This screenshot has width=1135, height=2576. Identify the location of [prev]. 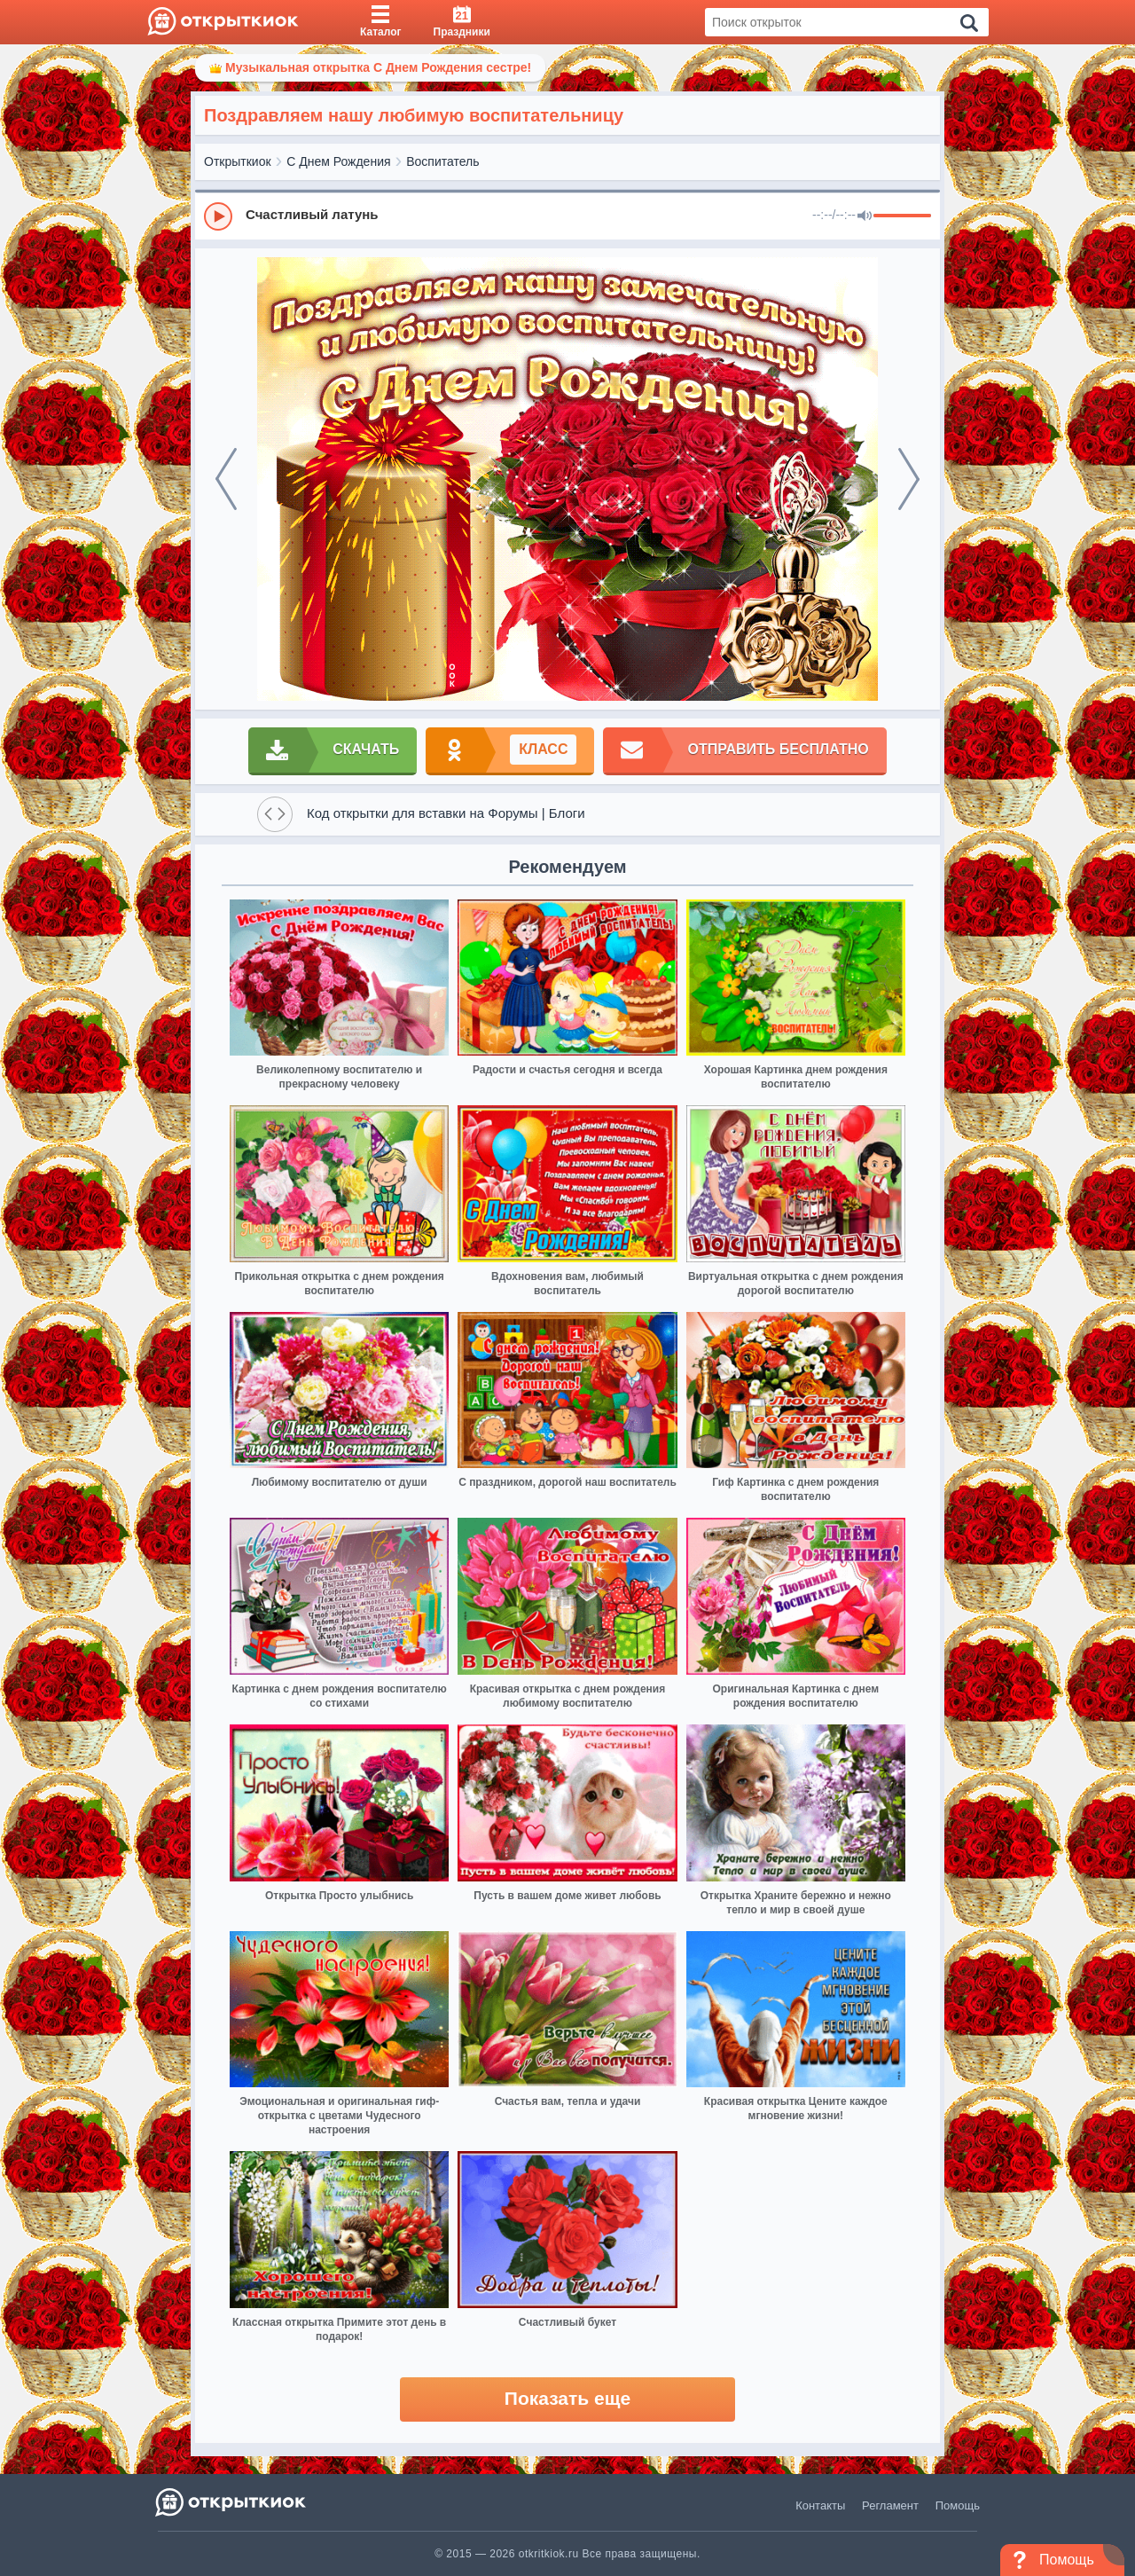
(226, 479).